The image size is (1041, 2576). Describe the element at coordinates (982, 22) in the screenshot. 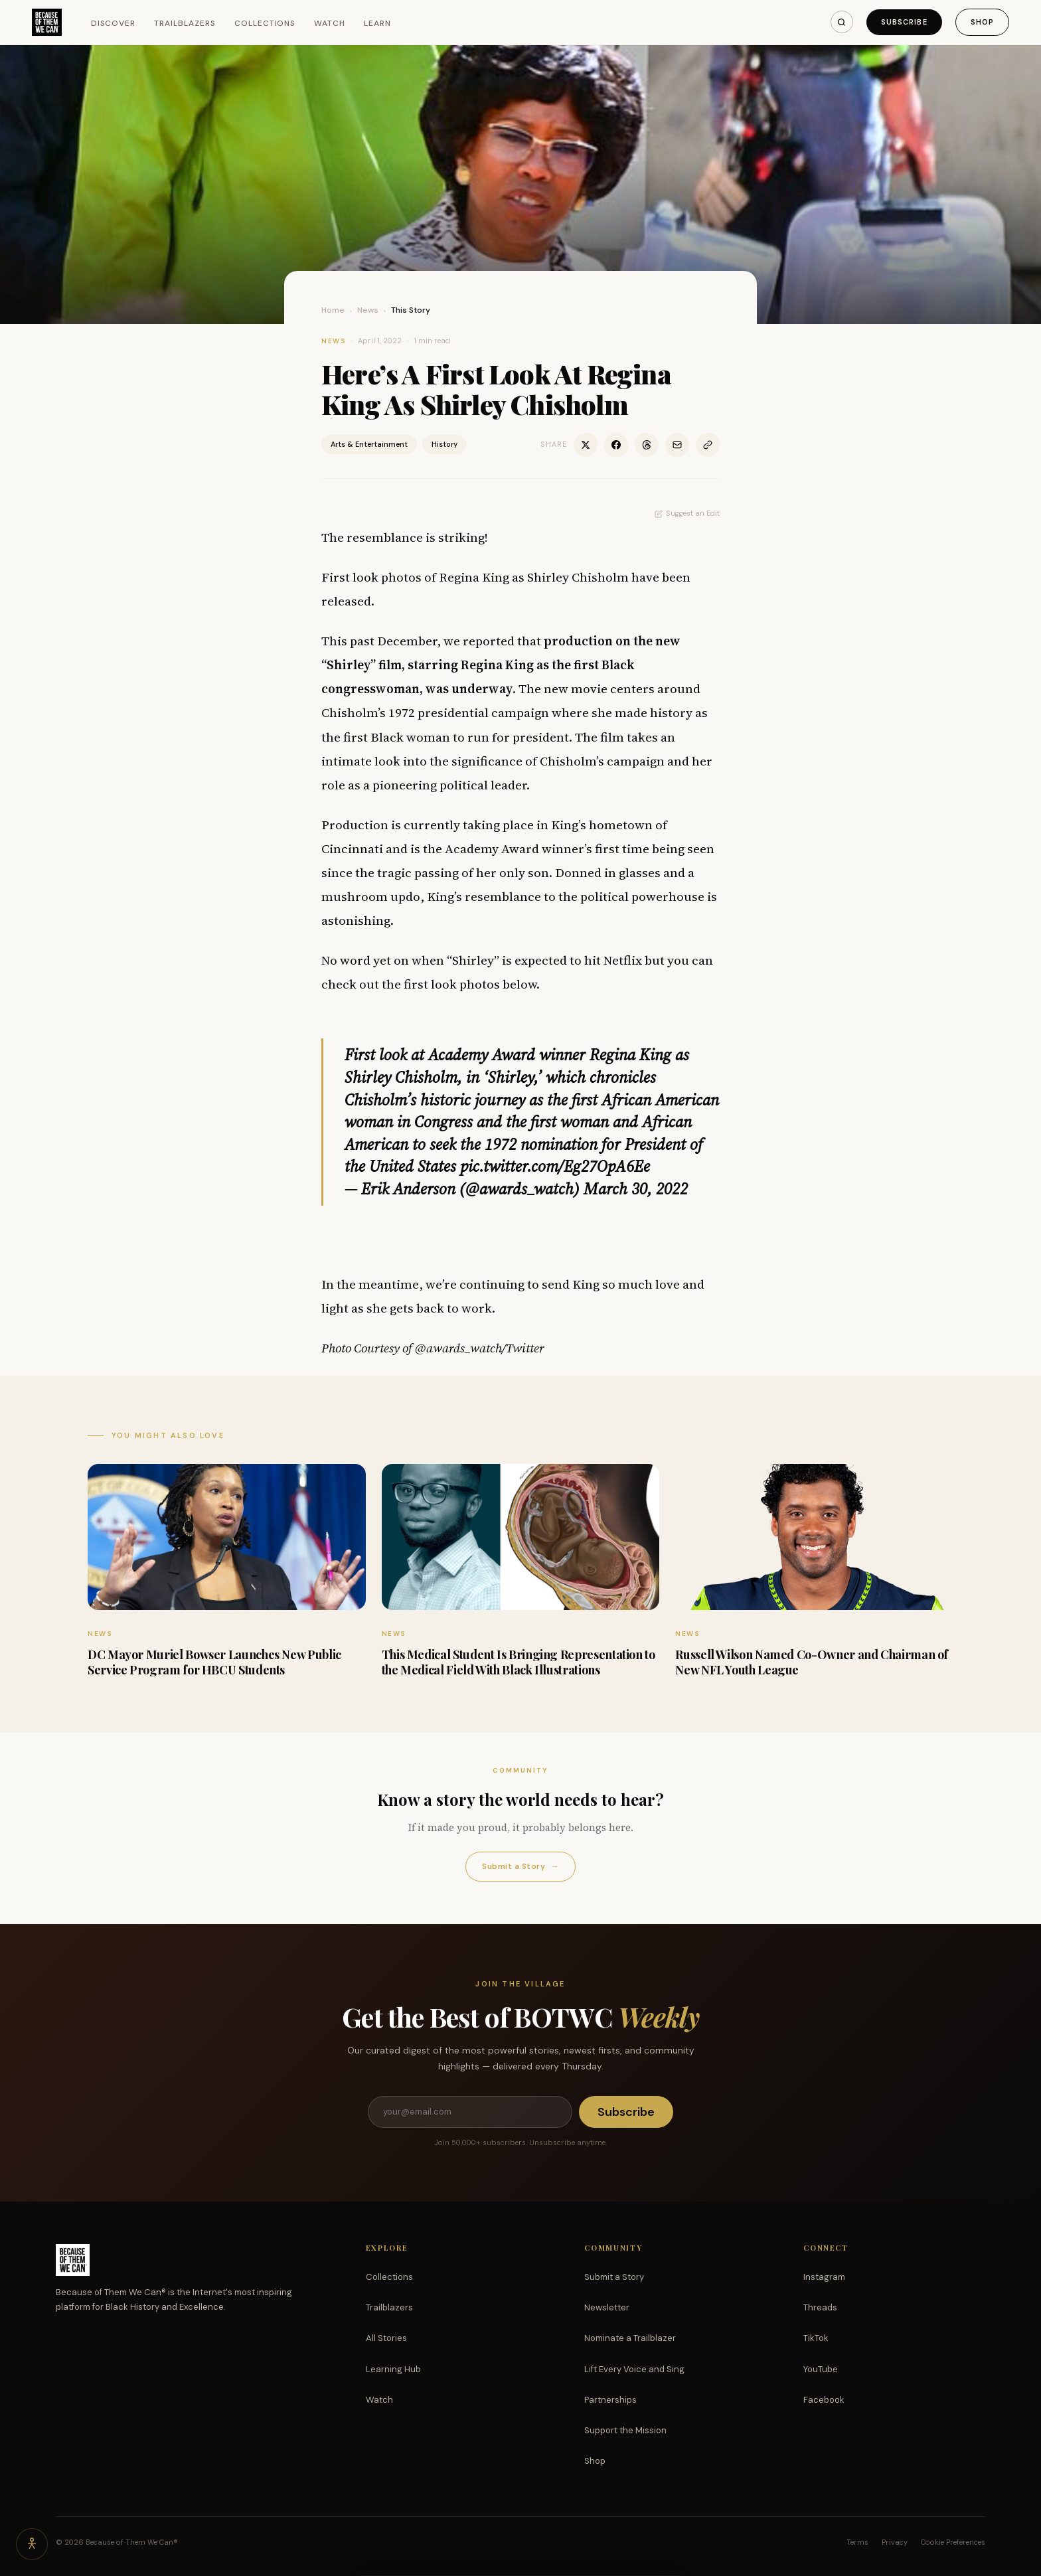

I see `Shop` at that location.